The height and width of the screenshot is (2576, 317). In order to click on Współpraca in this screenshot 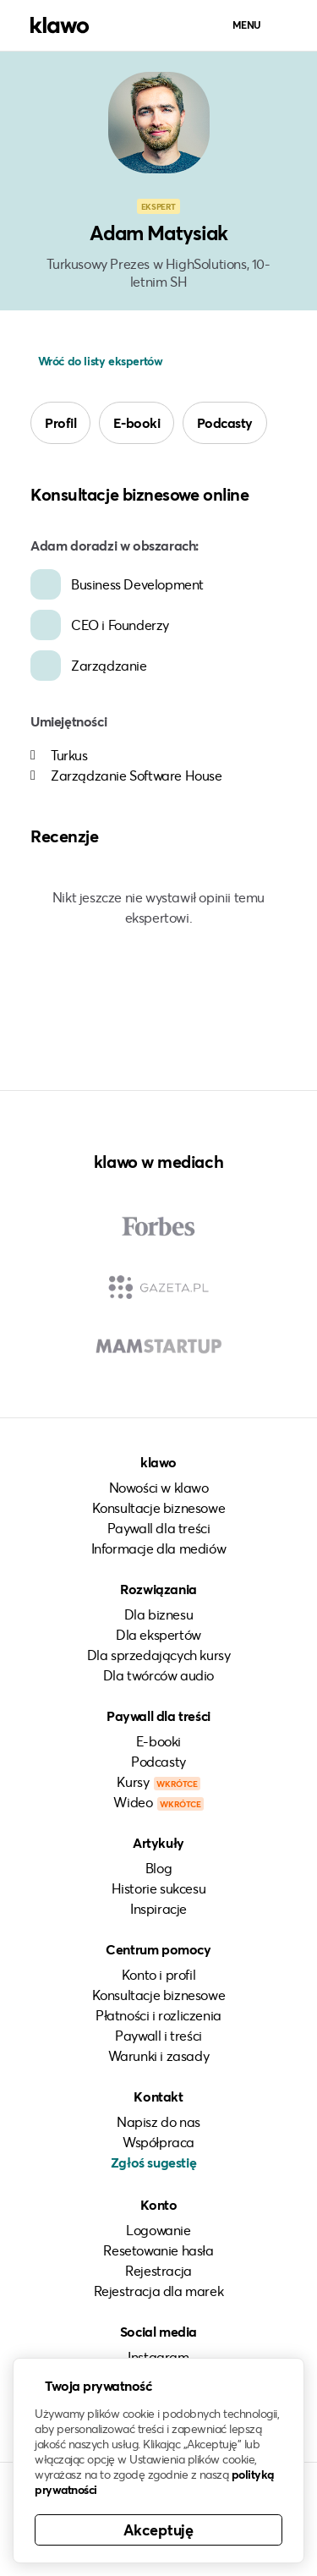, I will do `click(158, 2142)`.